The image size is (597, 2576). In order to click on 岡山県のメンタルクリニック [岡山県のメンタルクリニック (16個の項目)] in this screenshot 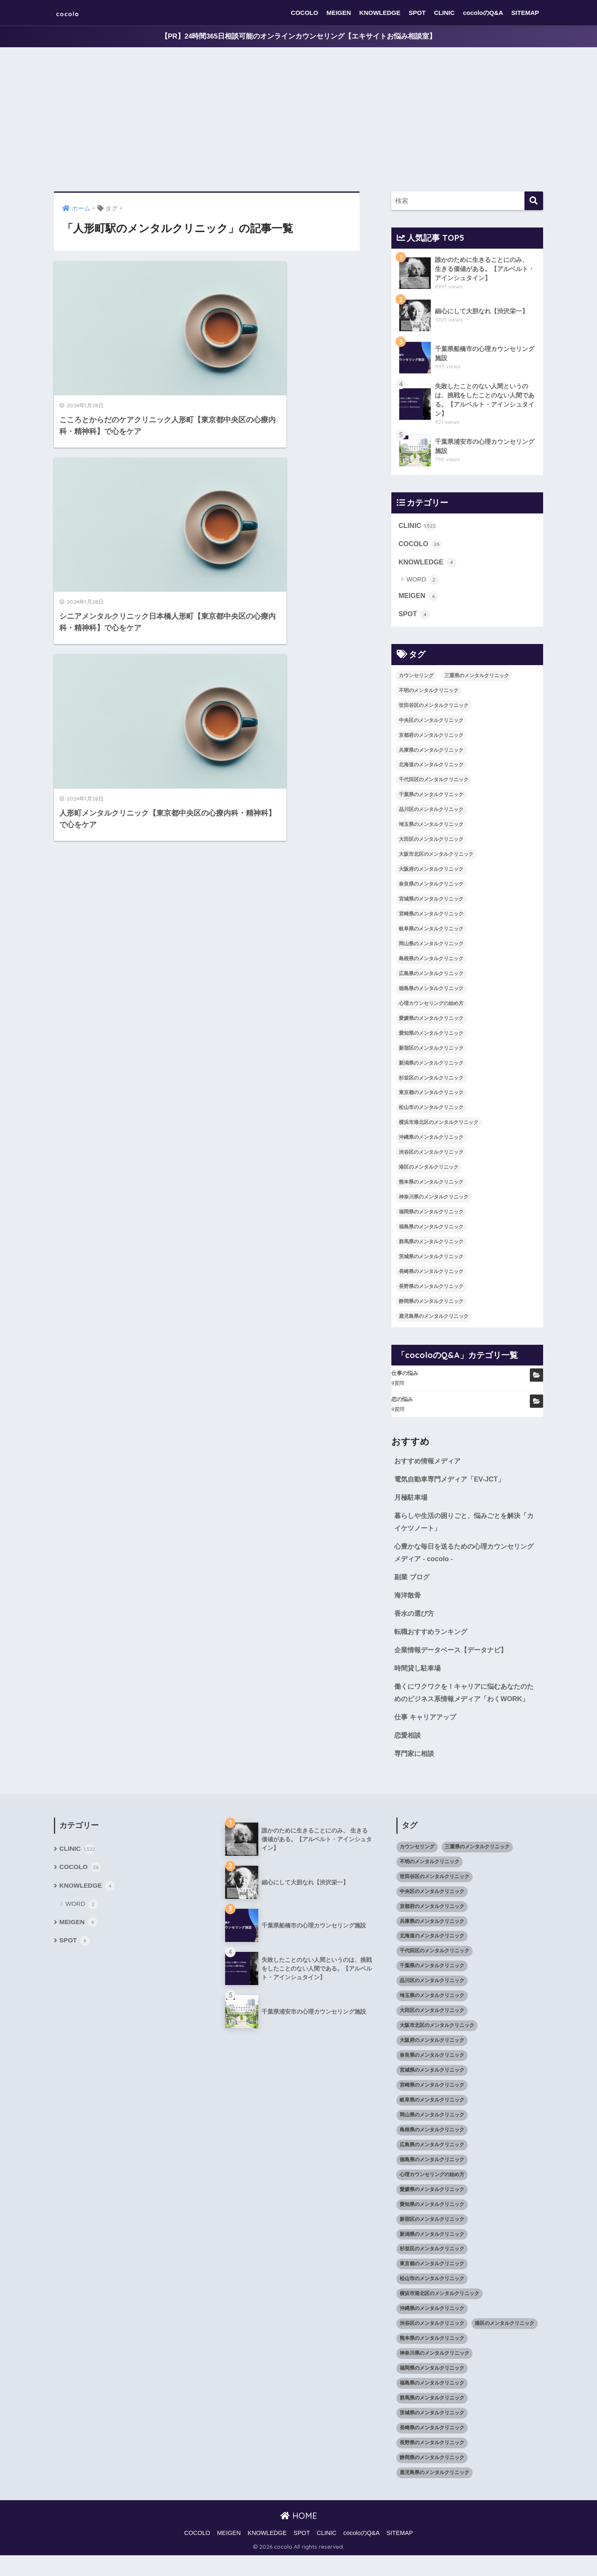, I will do `click(431, 946)`.